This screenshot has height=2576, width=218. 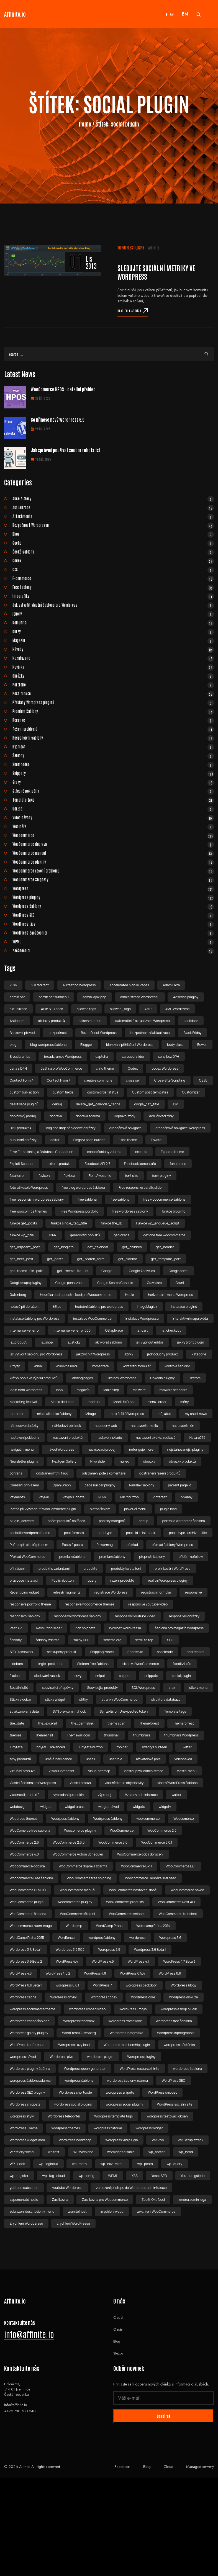 What do you see at coordinates (193, 1032) in the screenshot?
I see `Black Friday` at bounding box center [193, 1032].